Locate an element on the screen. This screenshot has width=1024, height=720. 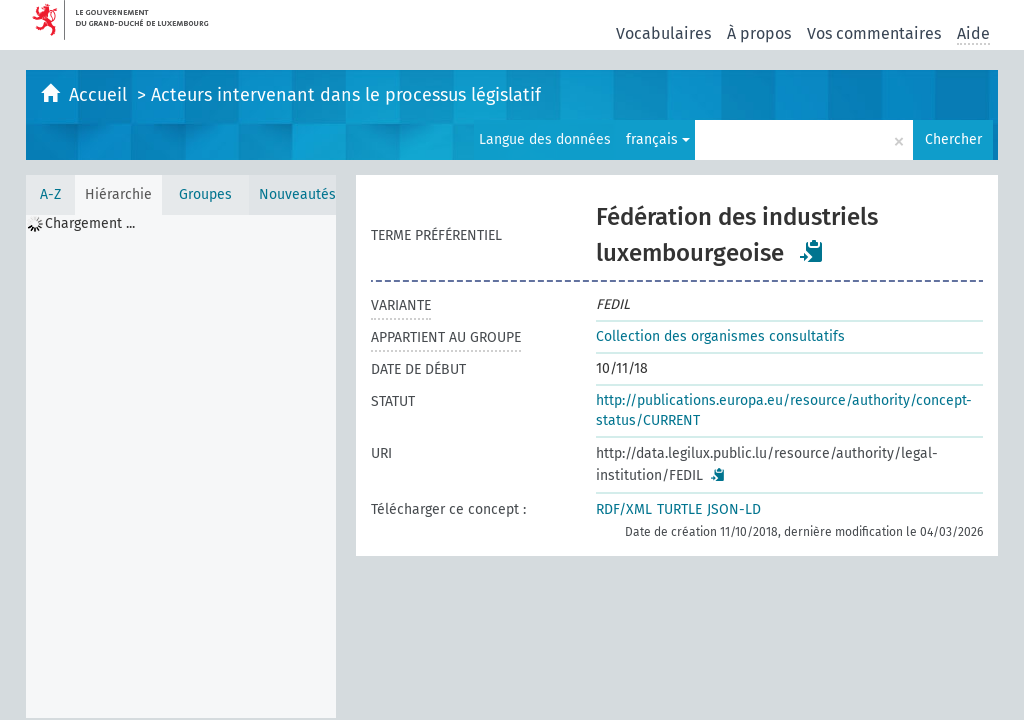
Vocabulaires is located at coordinates (663, 33).